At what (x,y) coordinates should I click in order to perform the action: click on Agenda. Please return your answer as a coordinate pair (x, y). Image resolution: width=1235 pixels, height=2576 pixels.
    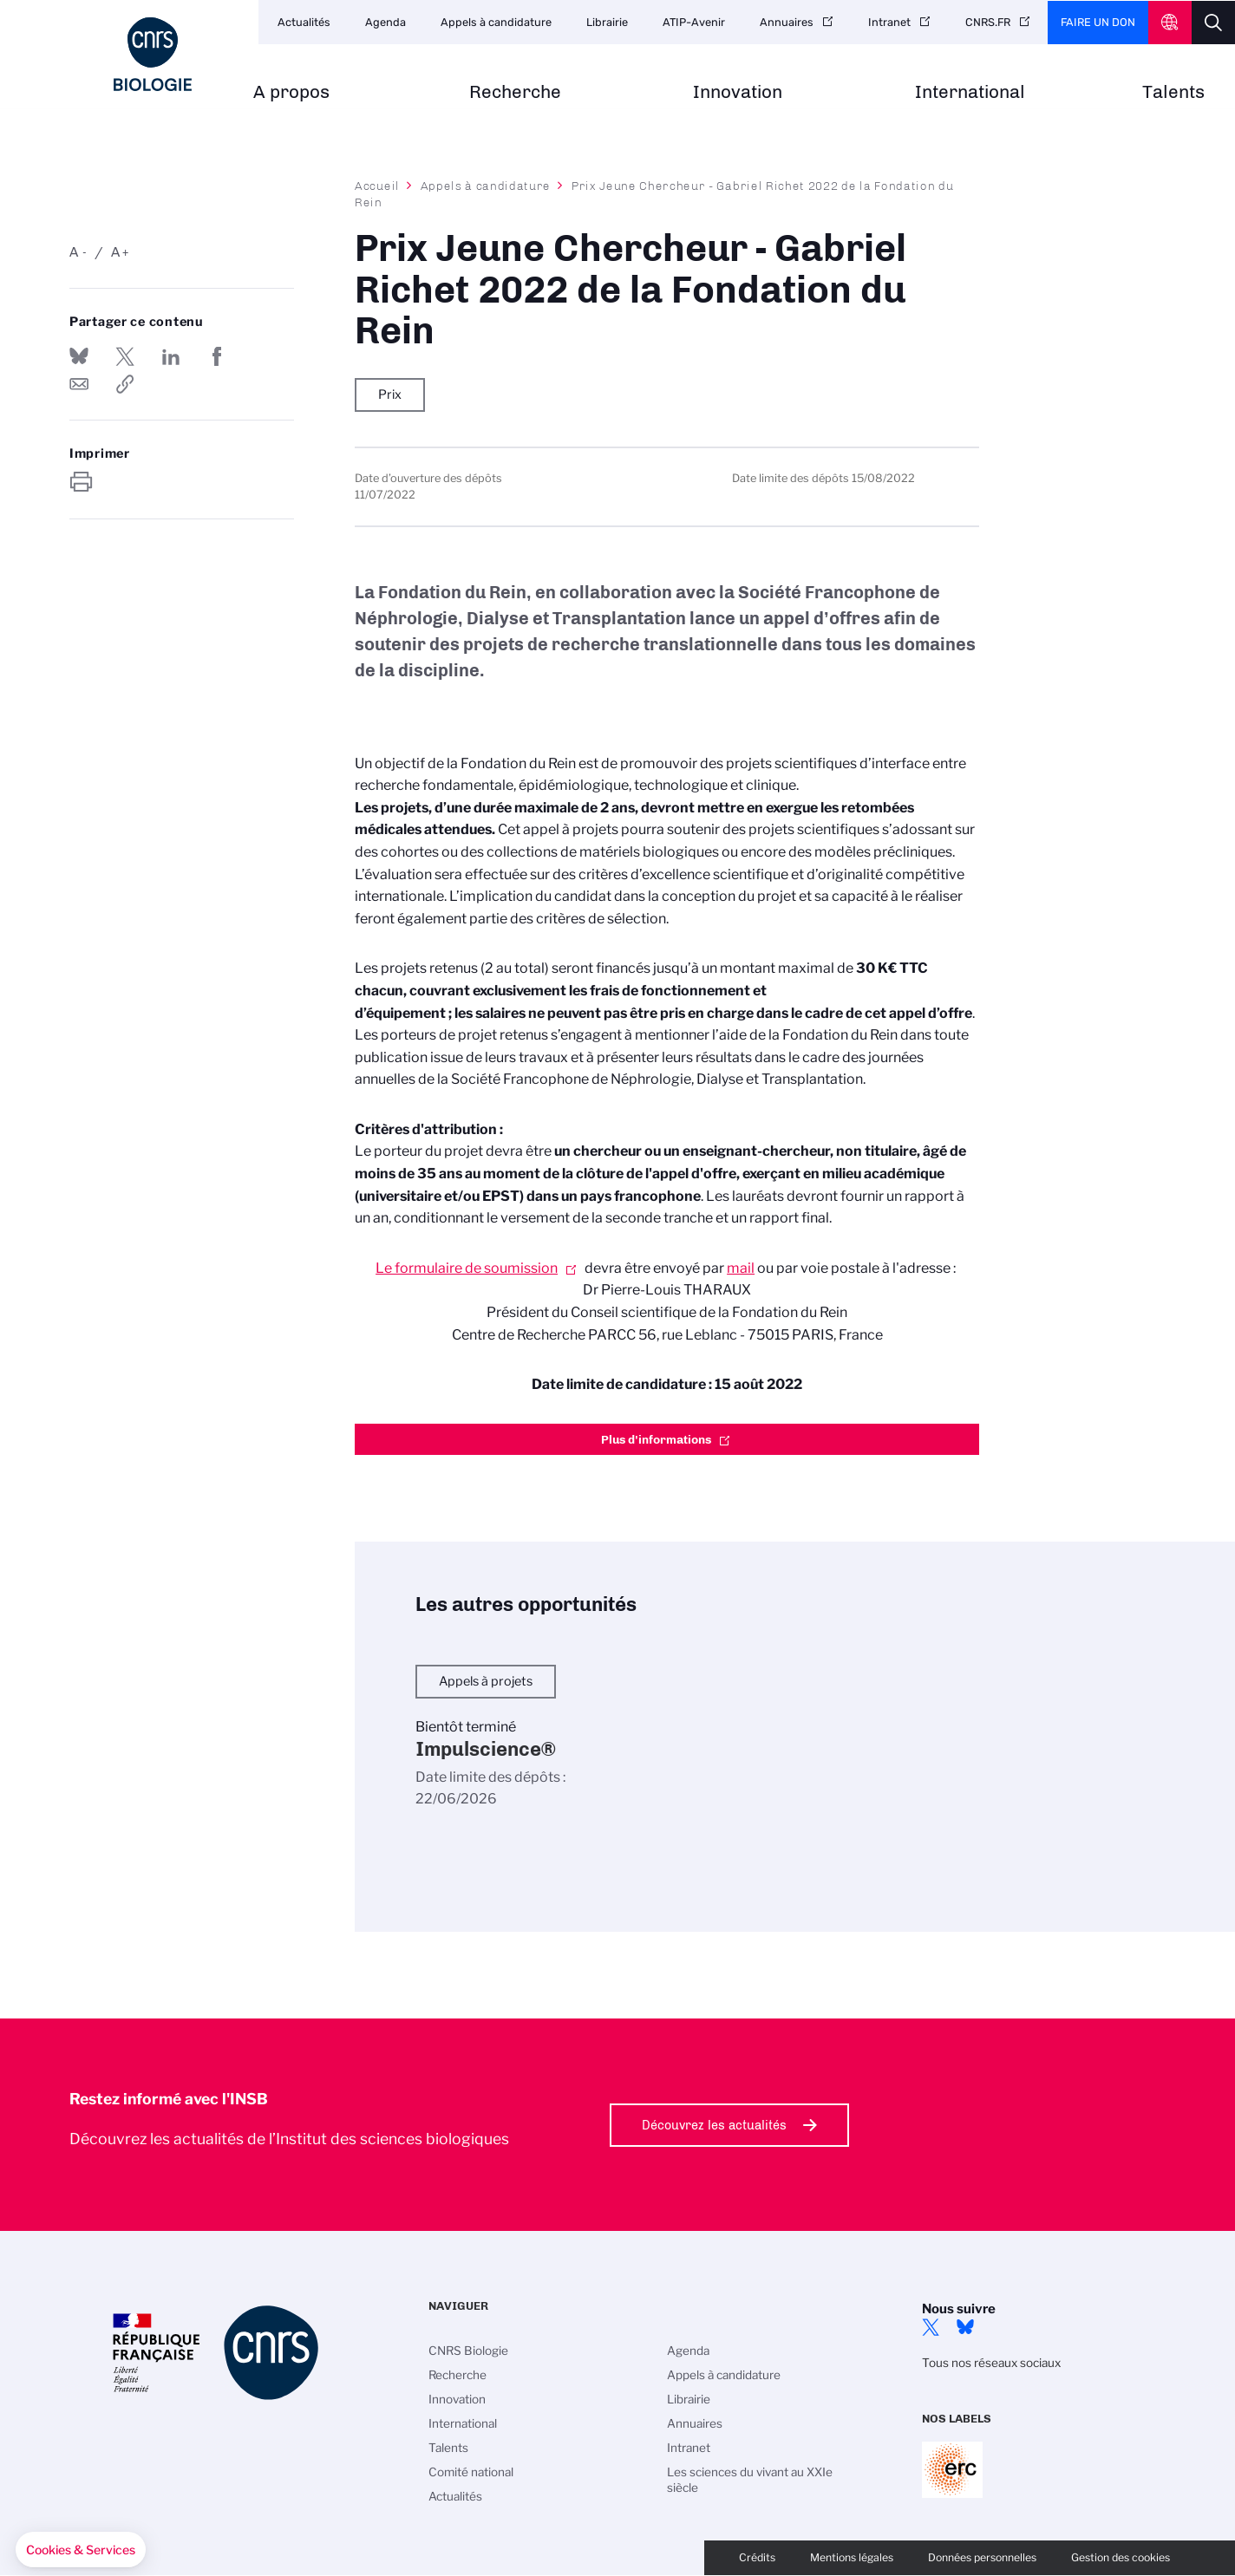
    Looking at the image, I should click on (385, 22).